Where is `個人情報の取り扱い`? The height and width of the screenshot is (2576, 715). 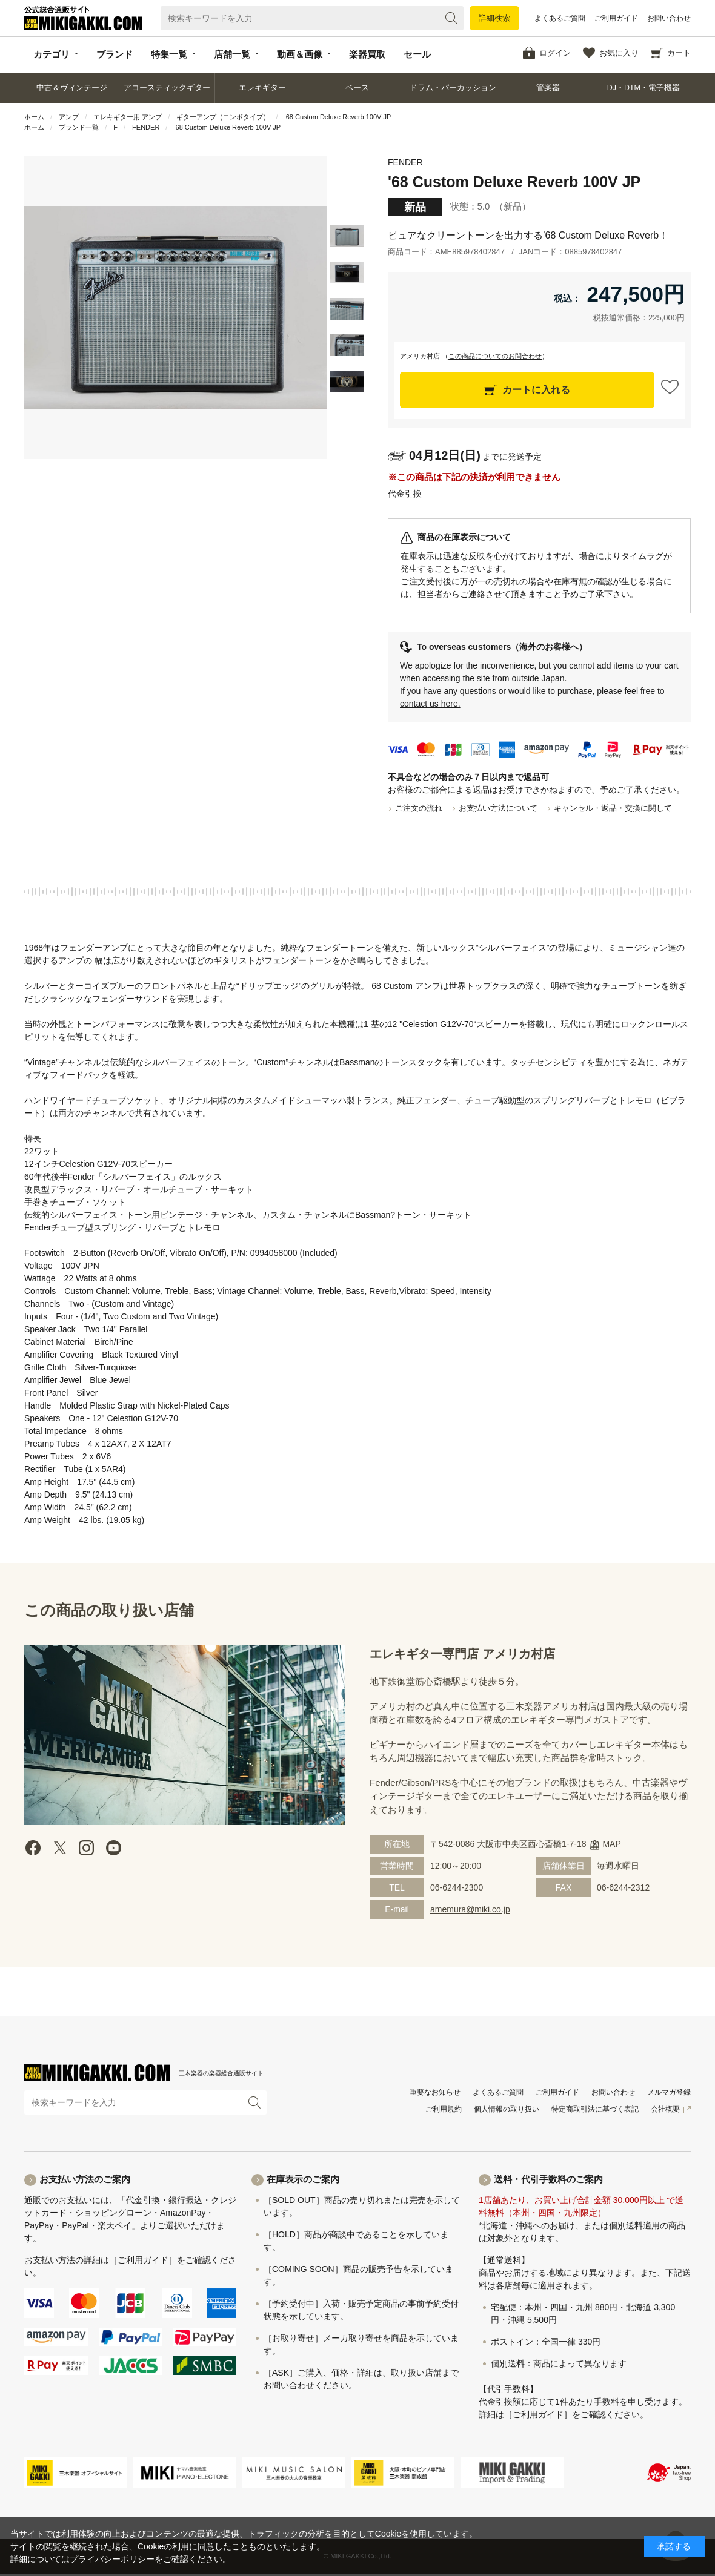 個人情報の取り扱い is located at coordinates (506, 2109).